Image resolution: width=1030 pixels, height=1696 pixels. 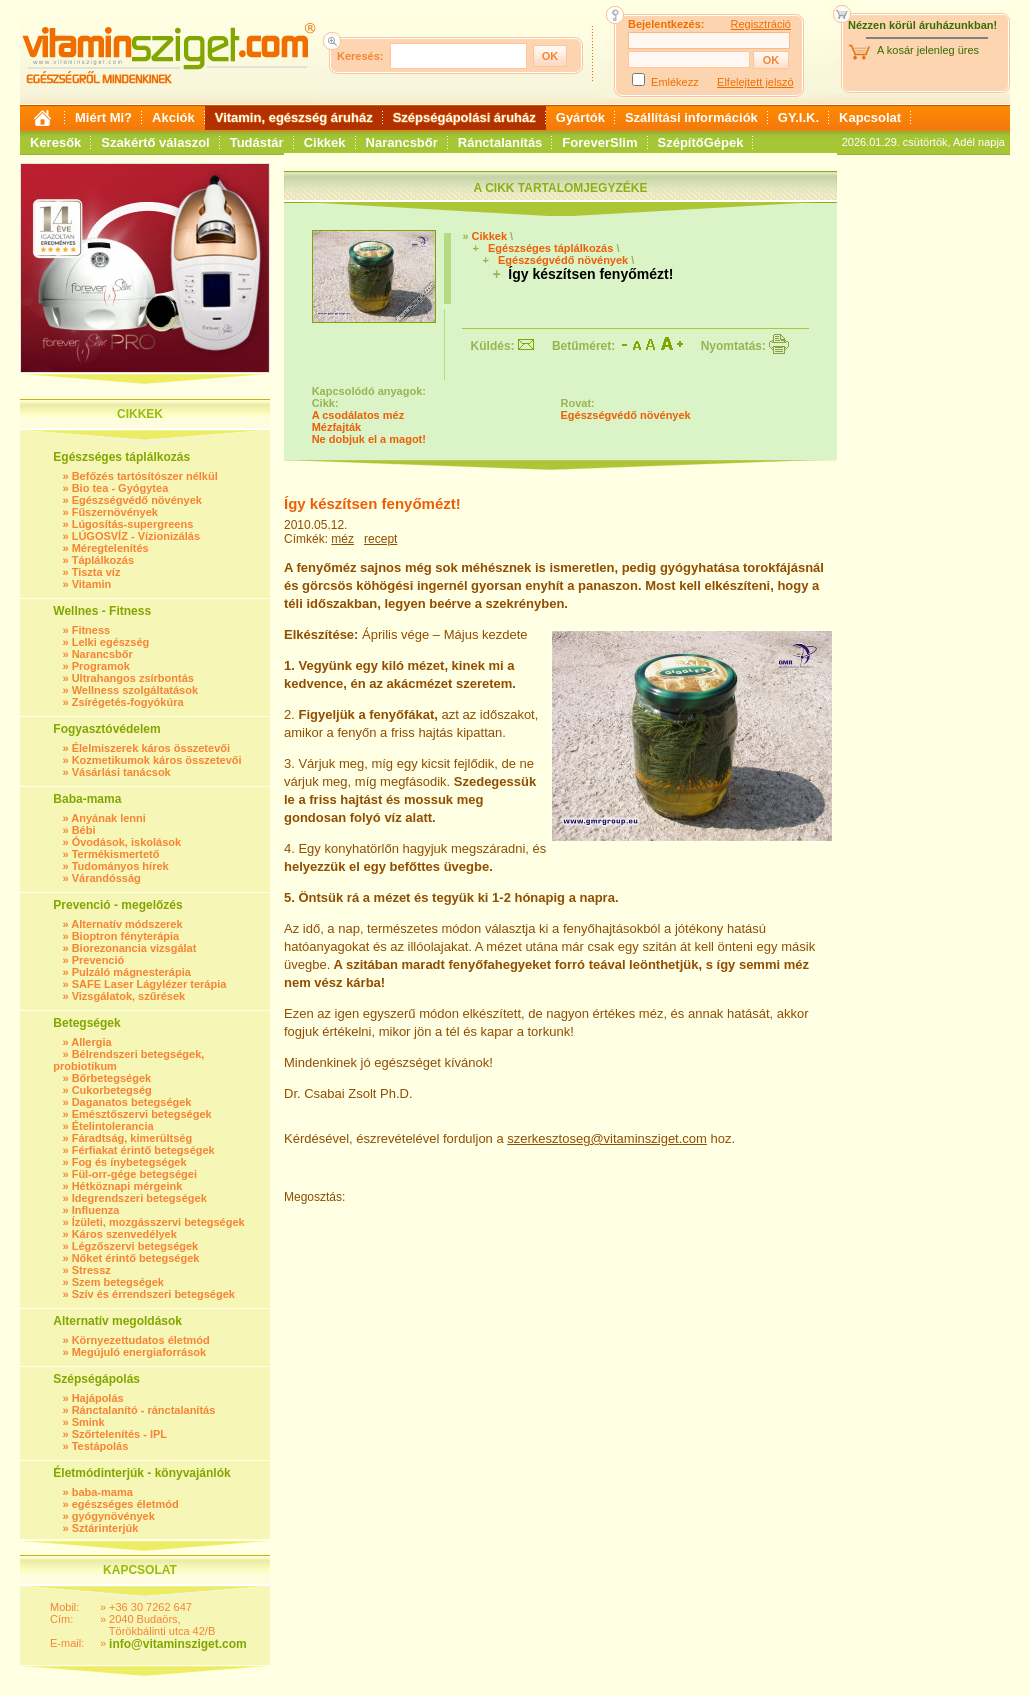 I want to click on baba-mama, so click(x=102, y=1492).